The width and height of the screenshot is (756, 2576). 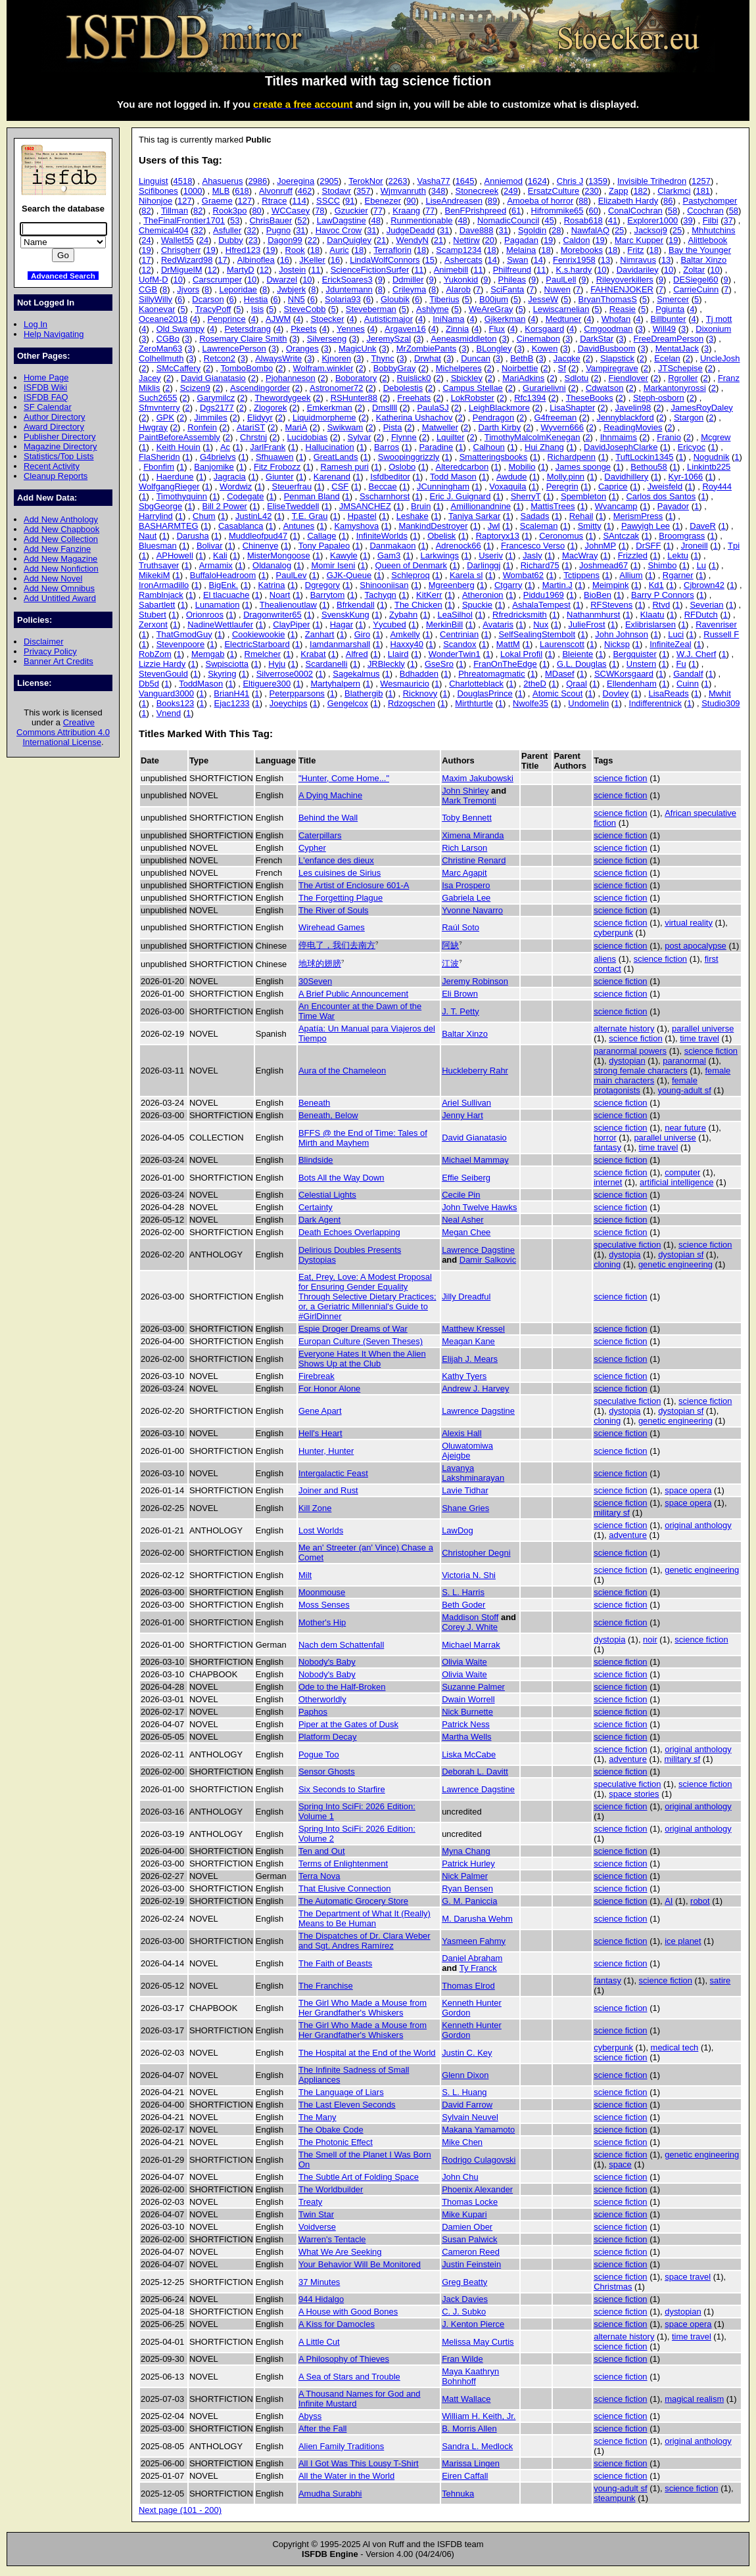 I want to click on Such2655, so click(x=158, y=398).